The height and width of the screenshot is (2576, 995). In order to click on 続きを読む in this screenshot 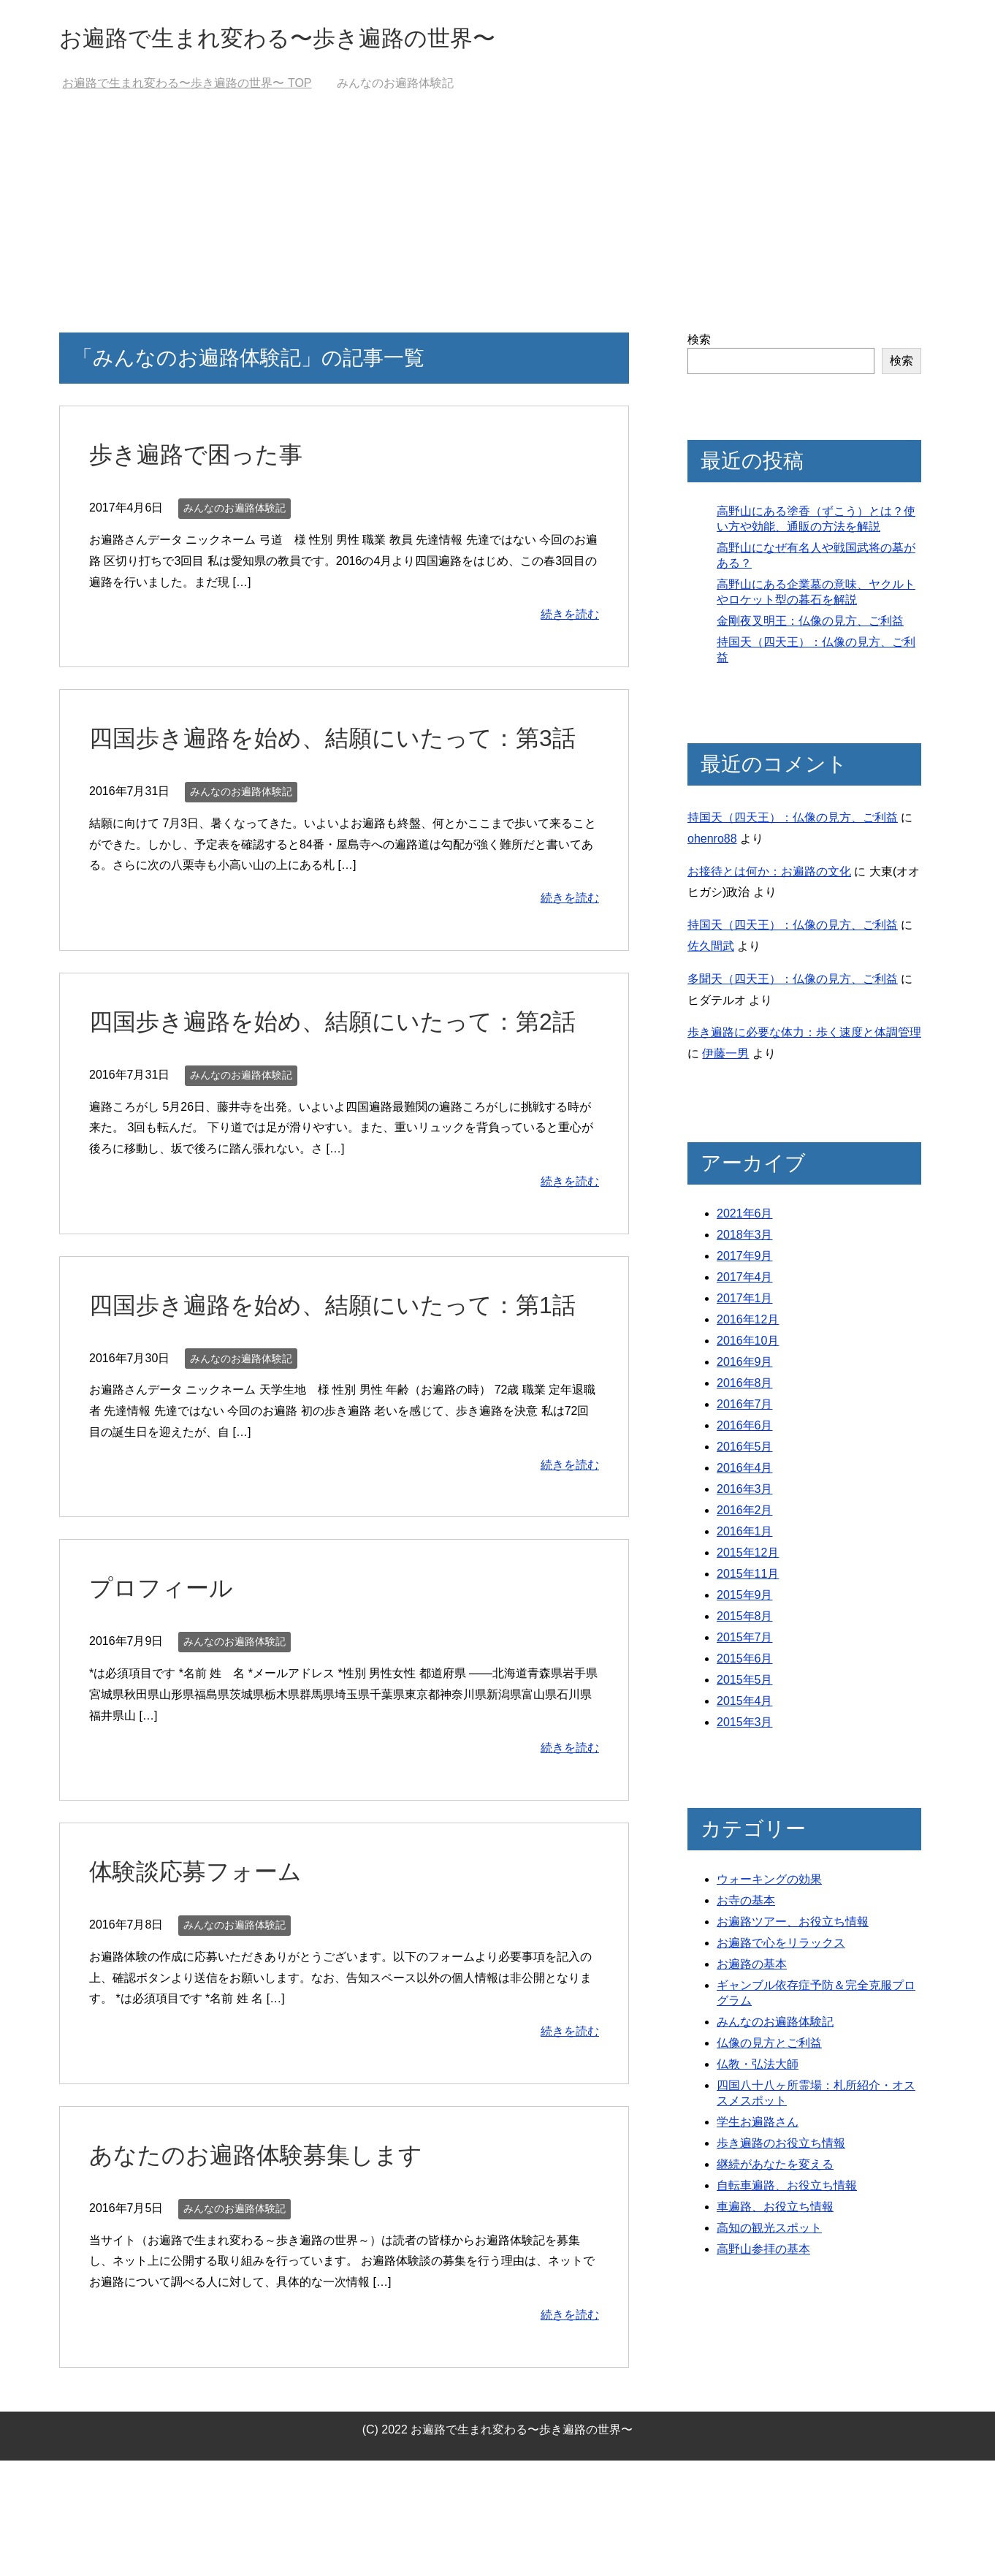, I will do `click(570, 618)`.